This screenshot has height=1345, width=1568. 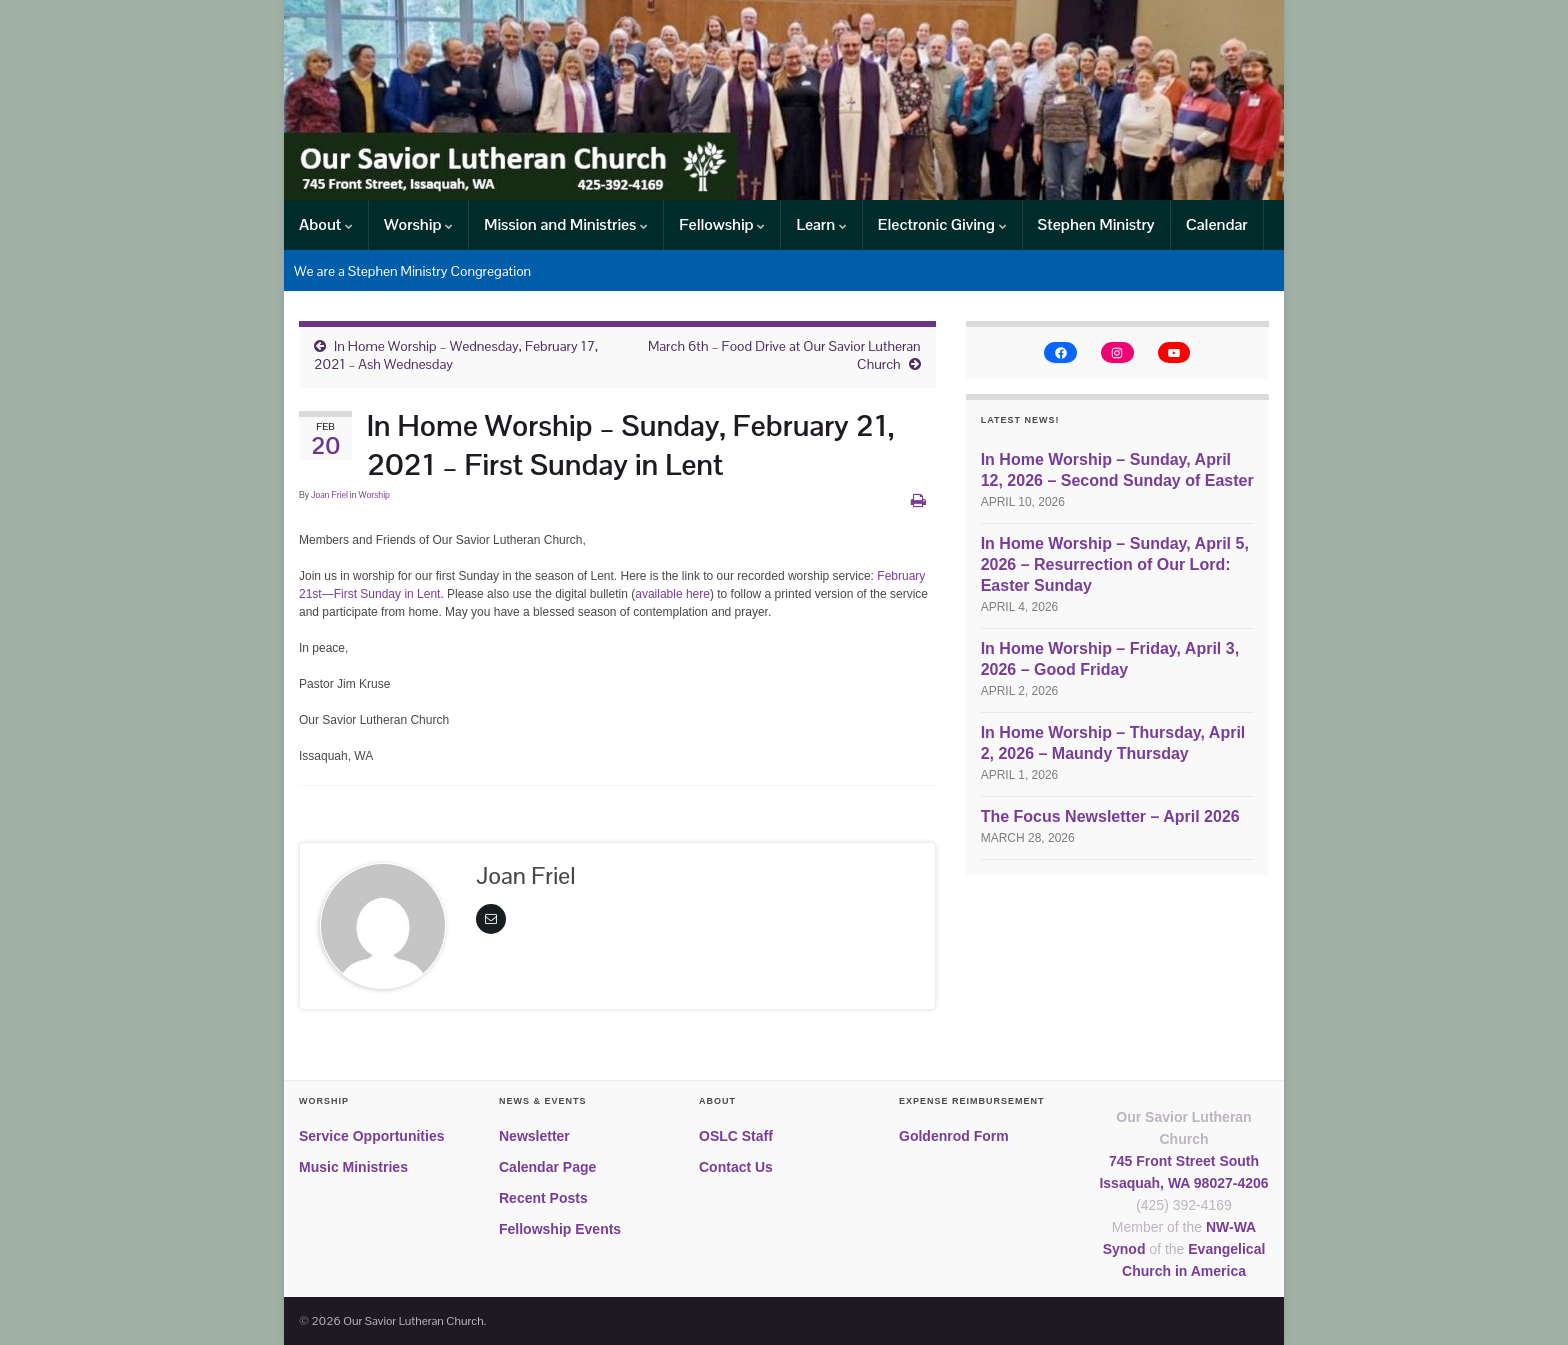 What do you see at coordinates (821, 224) in the screenshot?
I see `Learn` at bounding box center [821, 224].